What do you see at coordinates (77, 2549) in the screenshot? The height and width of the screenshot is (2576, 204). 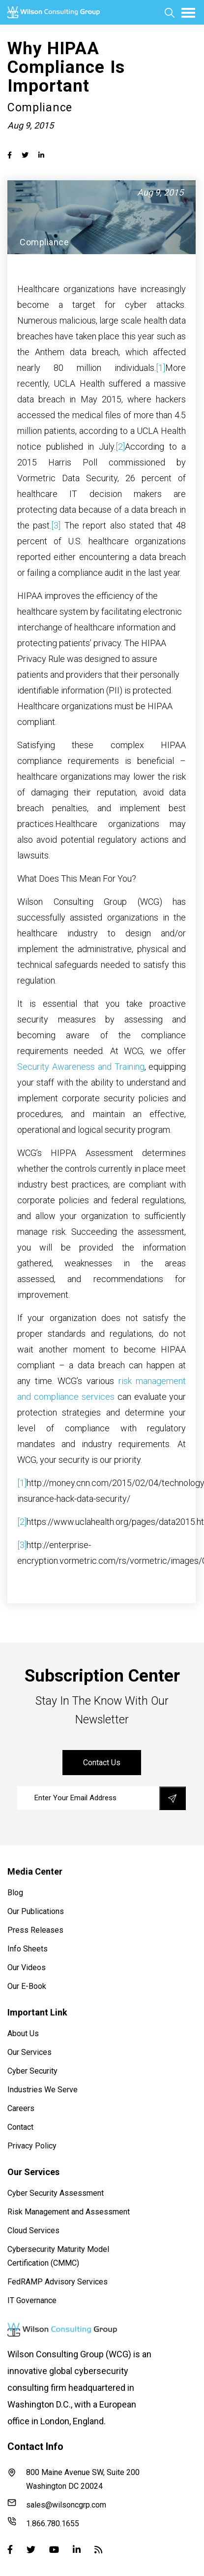 I see `[Linked-in]` at bounding box center [77, 2549].